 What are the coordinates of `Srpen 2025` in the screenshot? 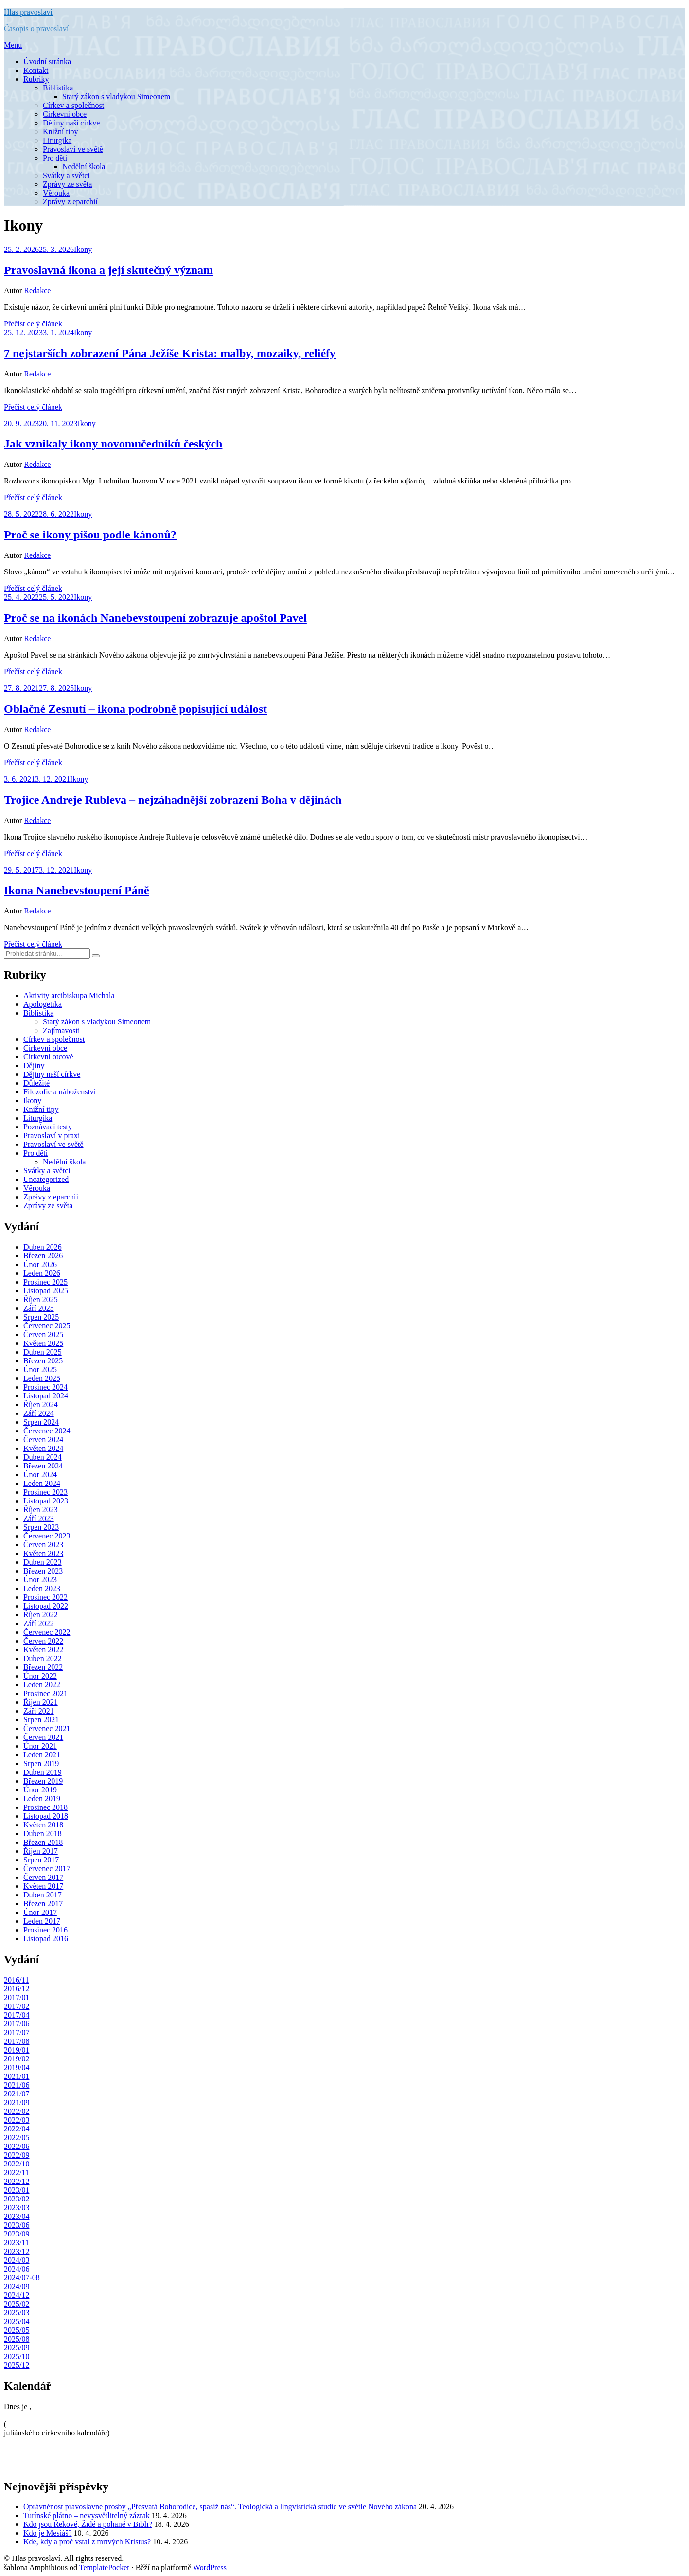 It's located at (41, 1317).